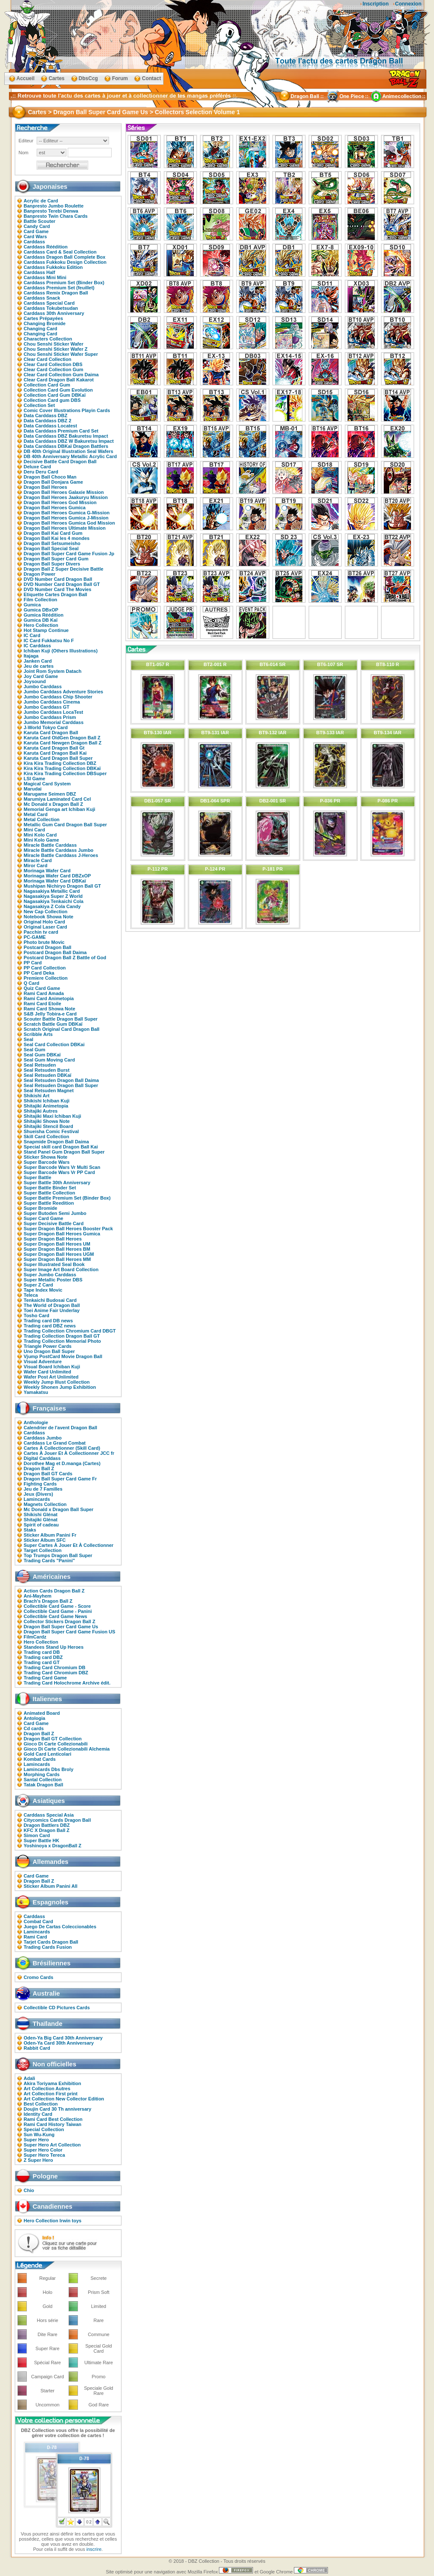 The image size is (434, 2576). Describe the element at coordinates (69, 553) in the screenshot. I see `Dragon Ball Super Card Game Fusion Jp` at that location.